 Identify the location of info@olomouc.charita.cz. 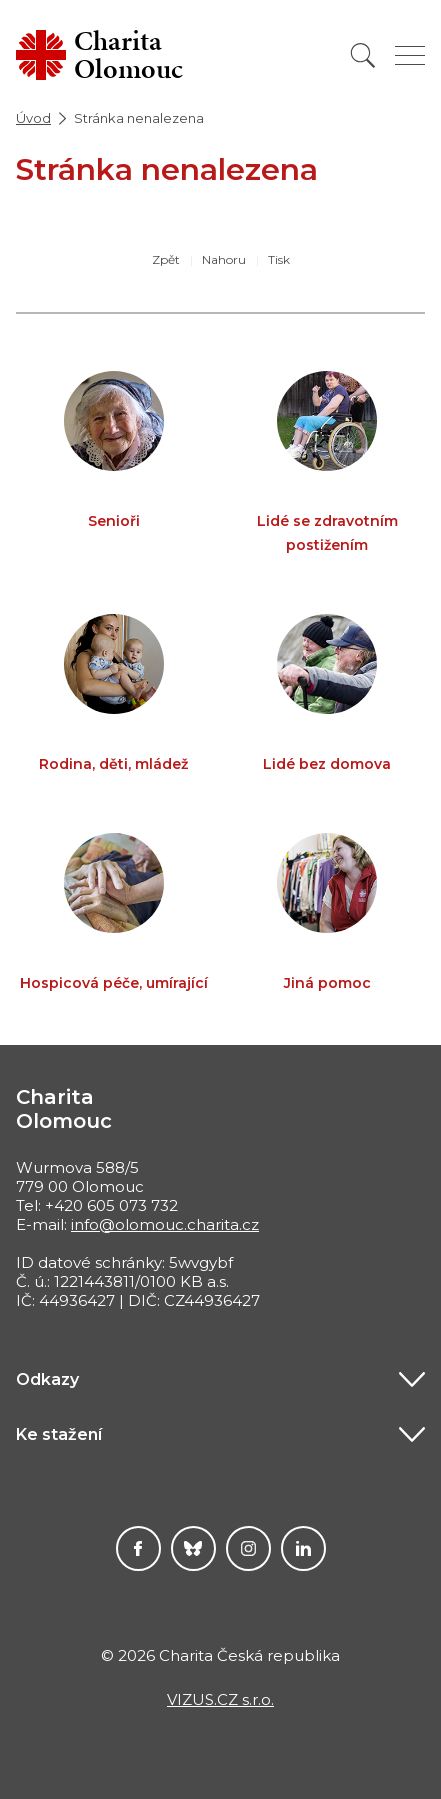
(165, 1224).